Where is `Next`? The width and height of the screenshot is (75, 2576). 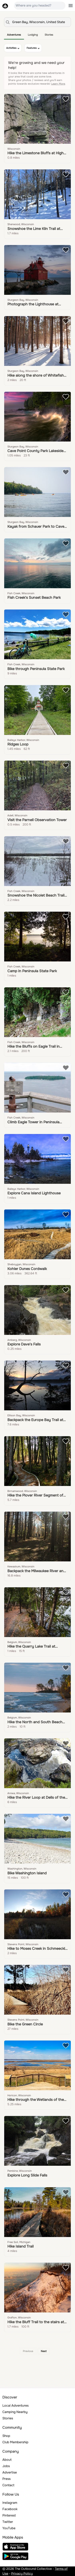
Next is located at coordinates (44, 2351).